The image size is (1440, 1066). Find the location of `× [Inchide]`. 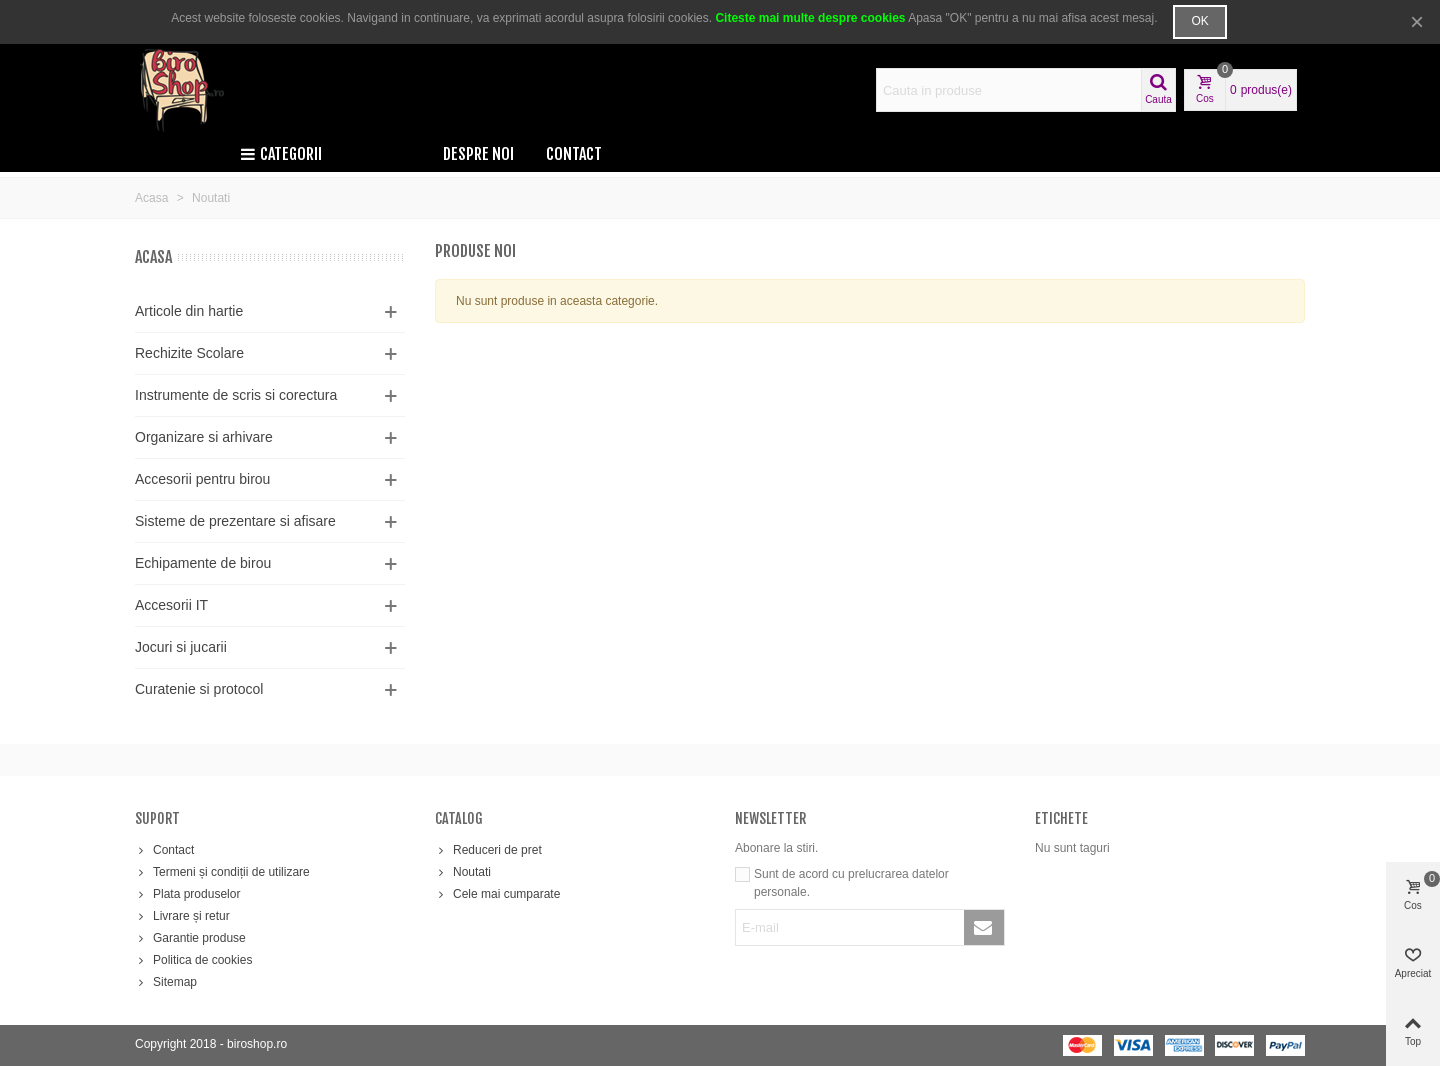

× [Inchide] is located at coordinates (1417, 21).